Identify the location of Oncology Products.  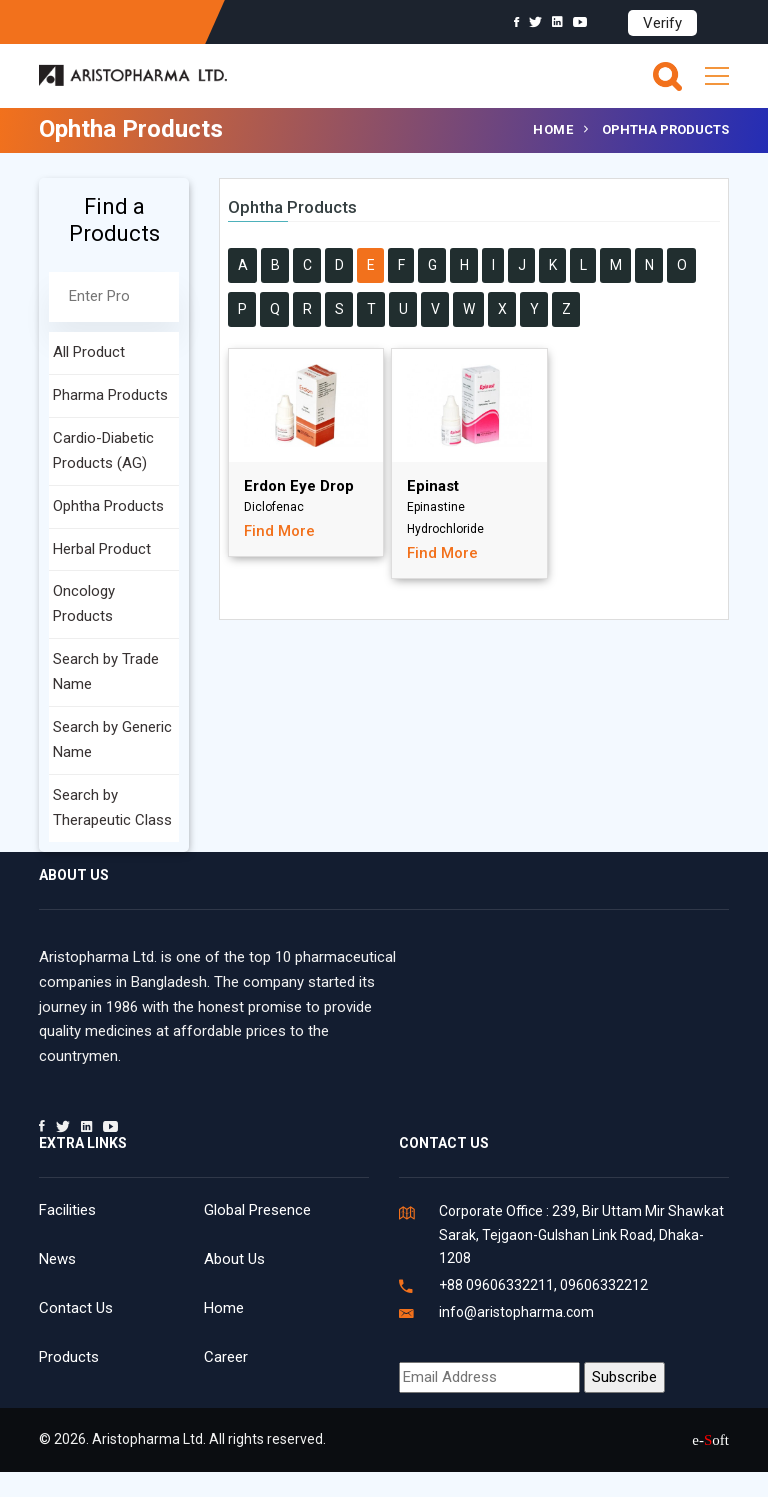
(84, 603).